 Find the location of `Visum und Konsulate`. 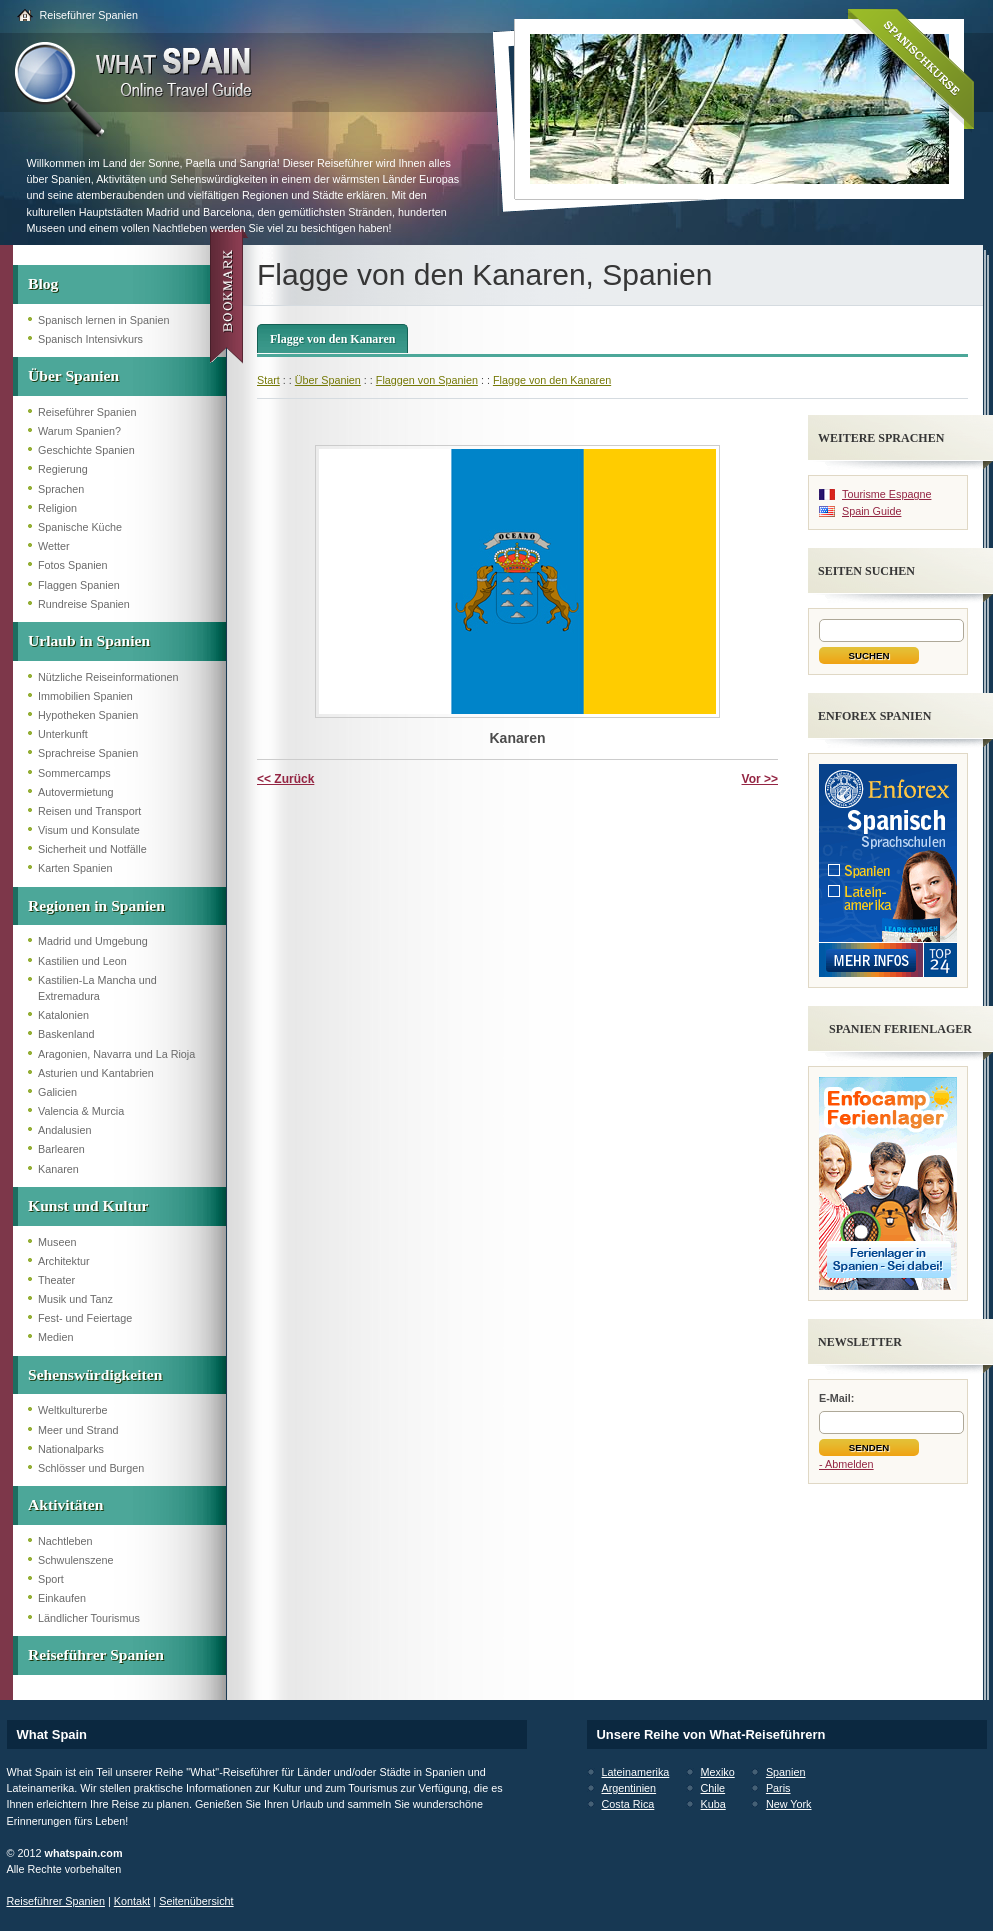

Visum und Konsulate is located at coordinates (89, 830).